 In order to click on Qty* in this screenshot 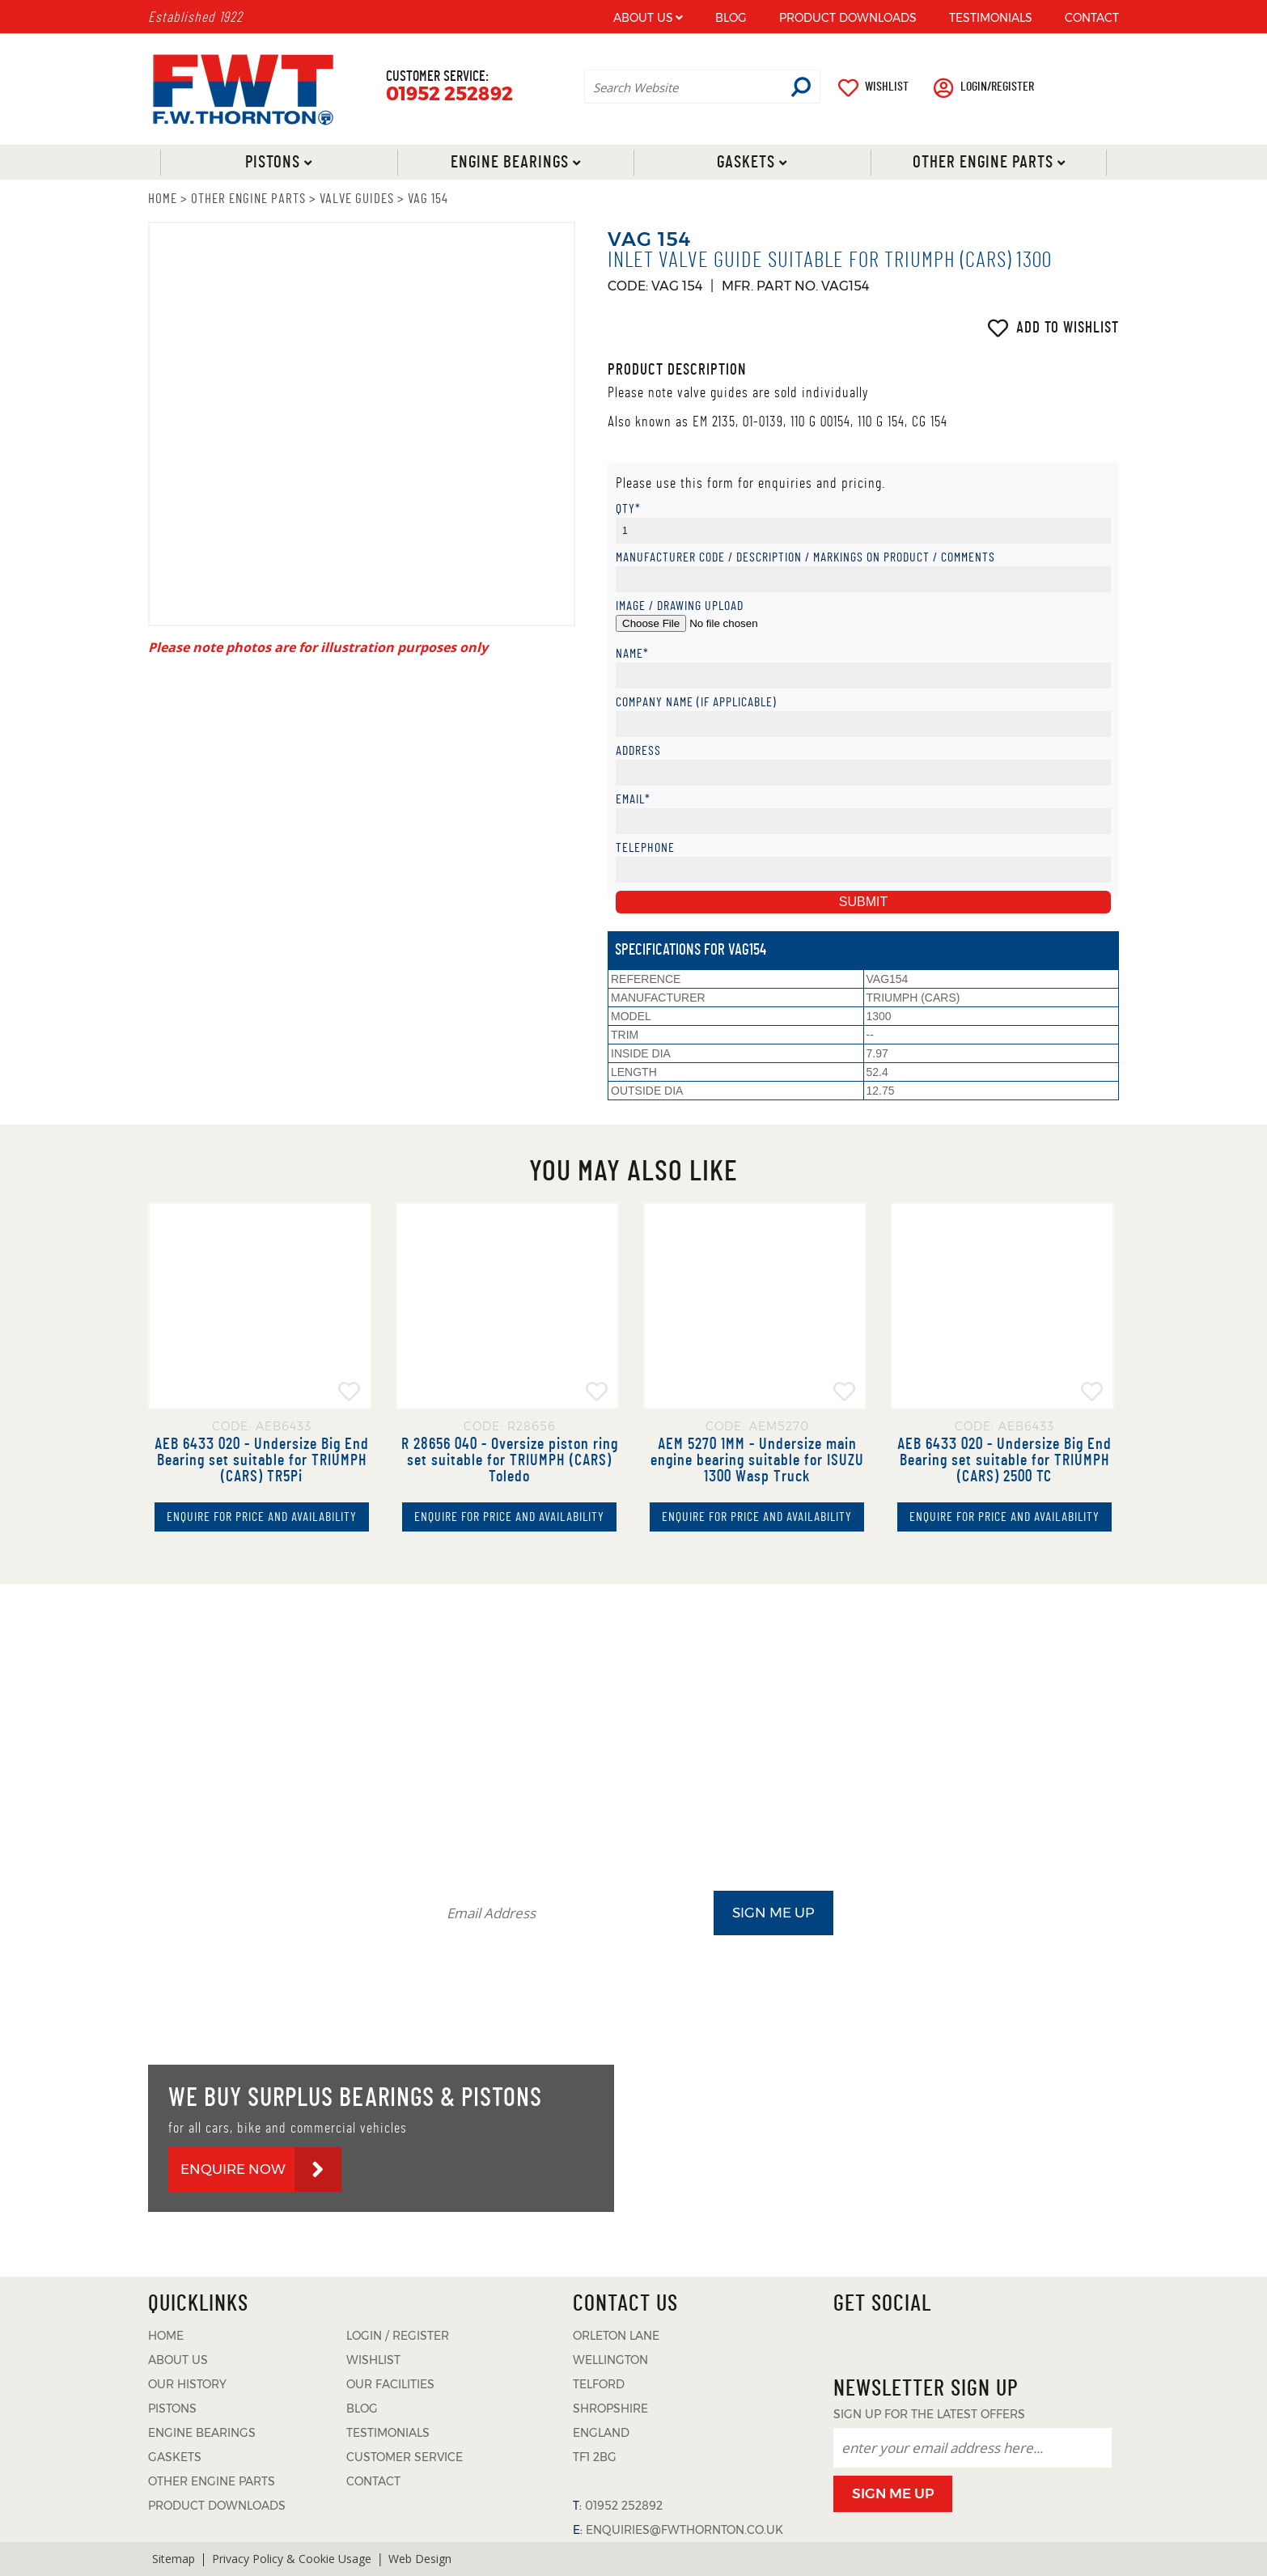, I will do `click(628, 509)`.